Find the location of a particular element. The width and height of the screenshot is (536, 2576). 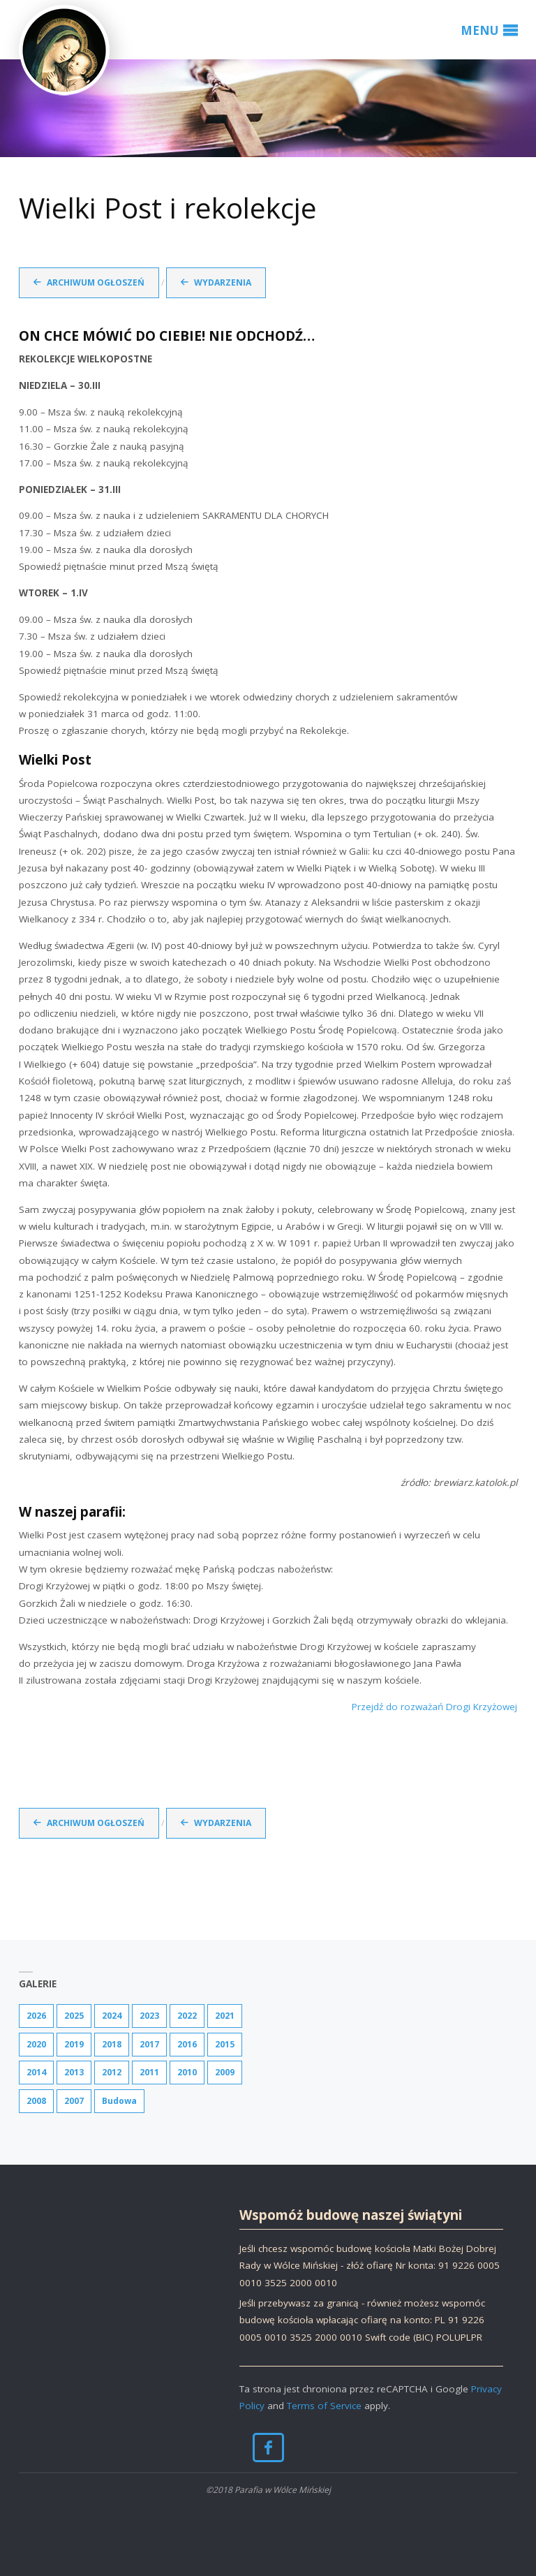

2019 is located at coordinates (74, 2044).